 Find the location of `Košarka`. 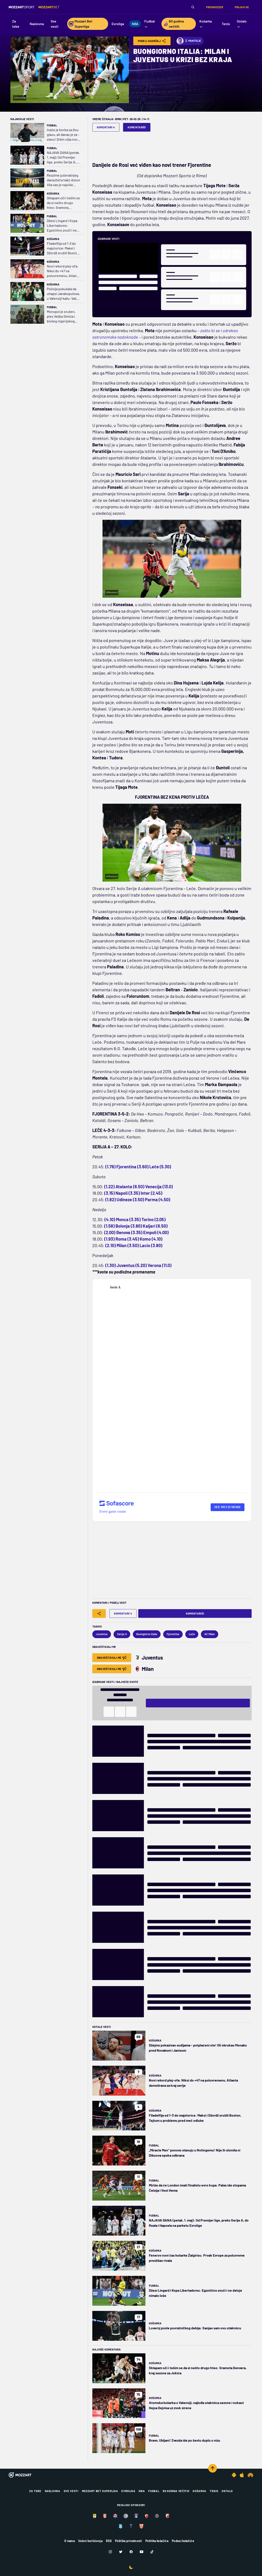

Košarka is located at coordinates (53, 193).